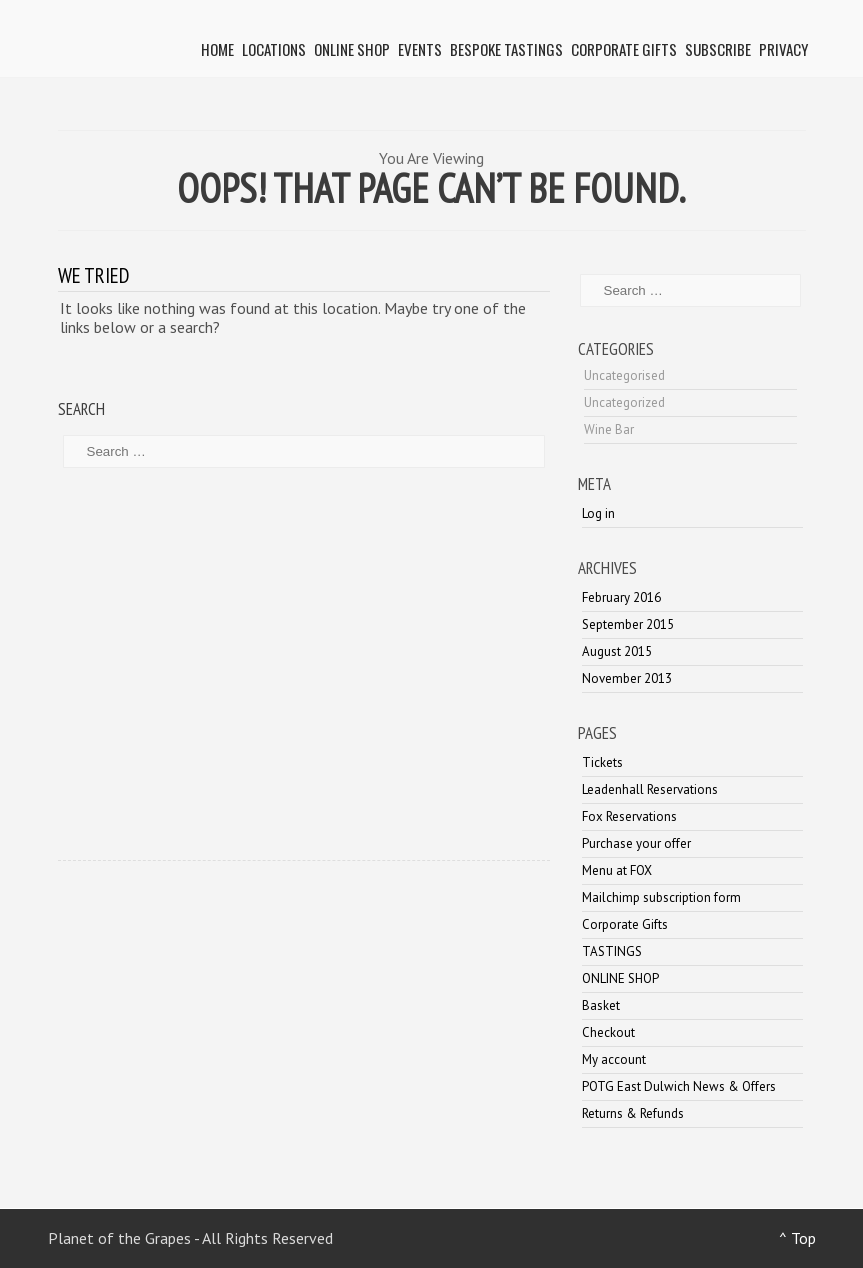  What do you see at coordinates (661, 897) in the screenshot?
I see `Mailchimp subscription form` at bounding box center [661, 897].